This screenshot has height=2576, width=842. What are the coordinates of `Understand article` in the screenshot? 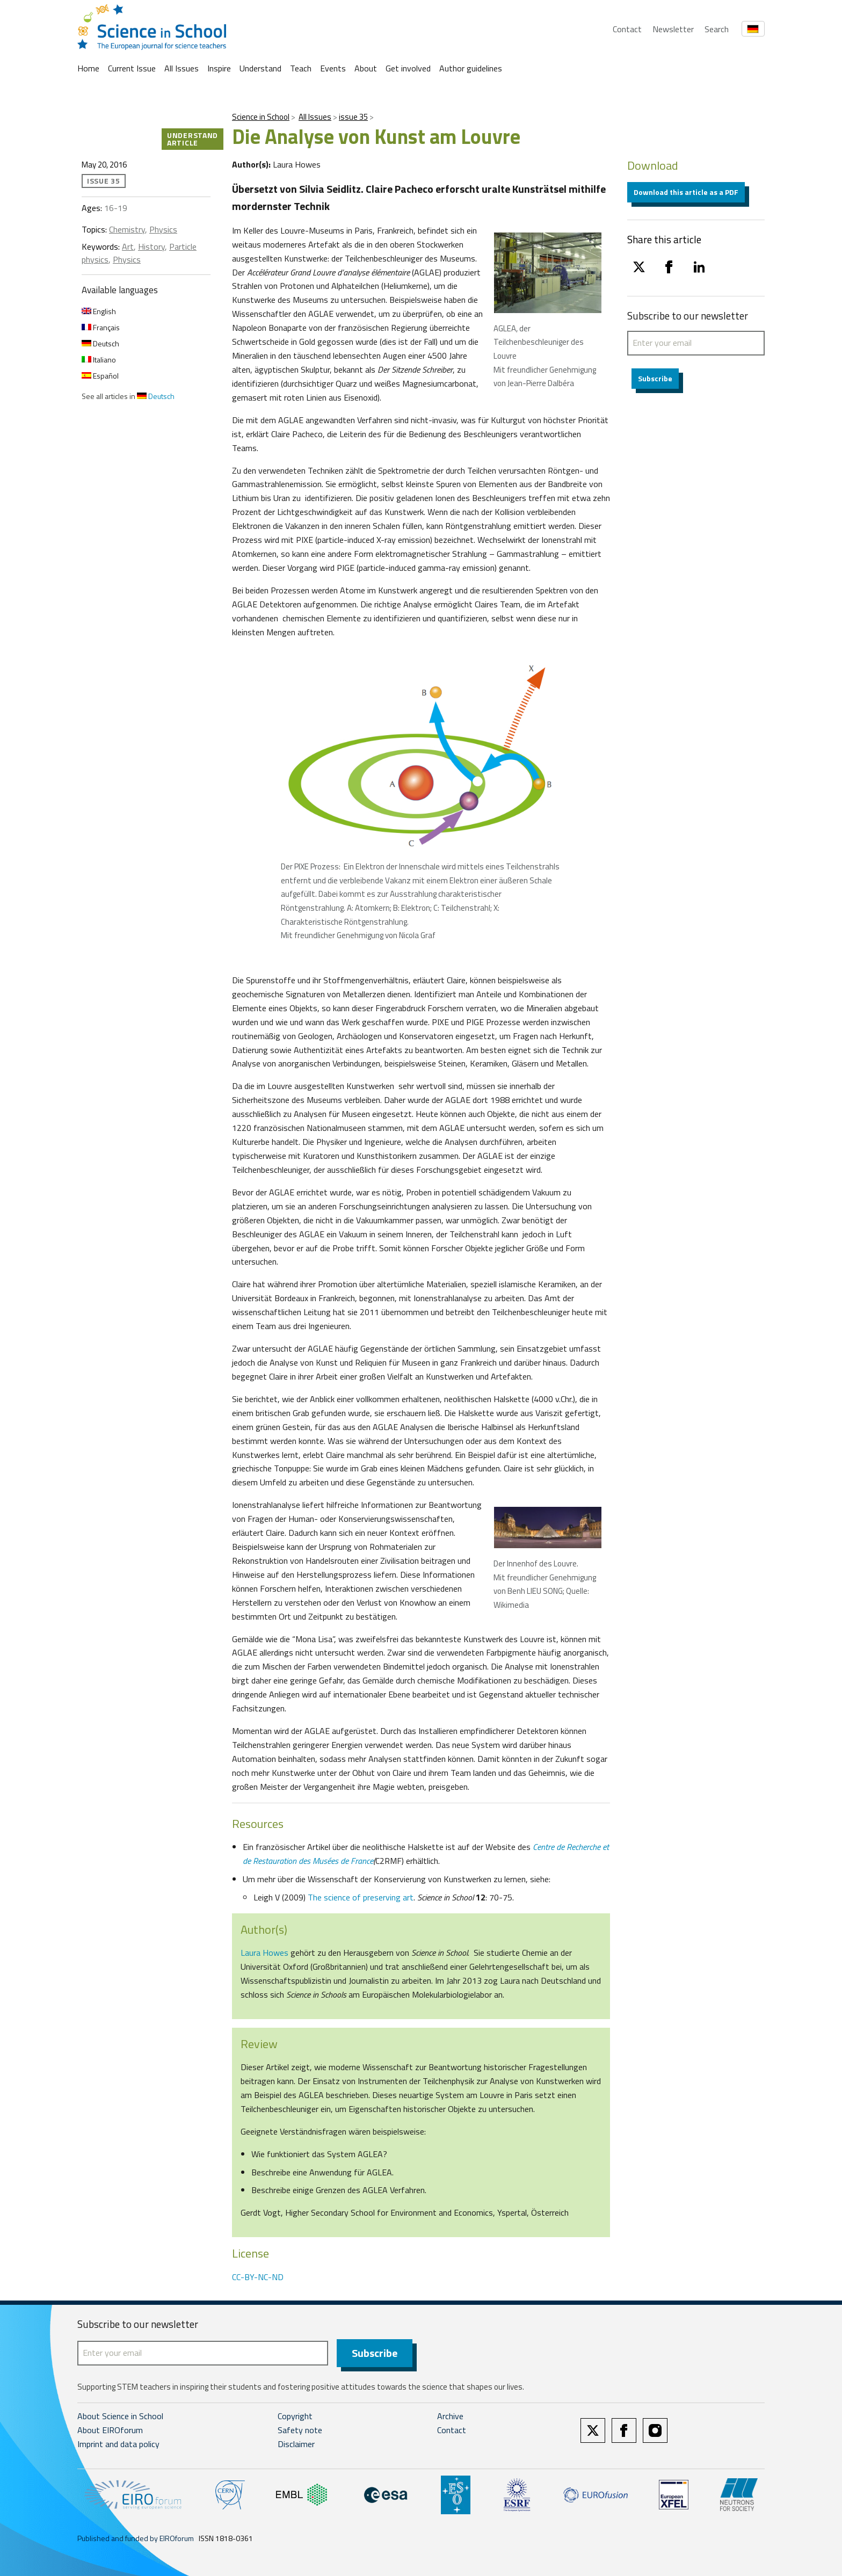 It's located at (192, 138).